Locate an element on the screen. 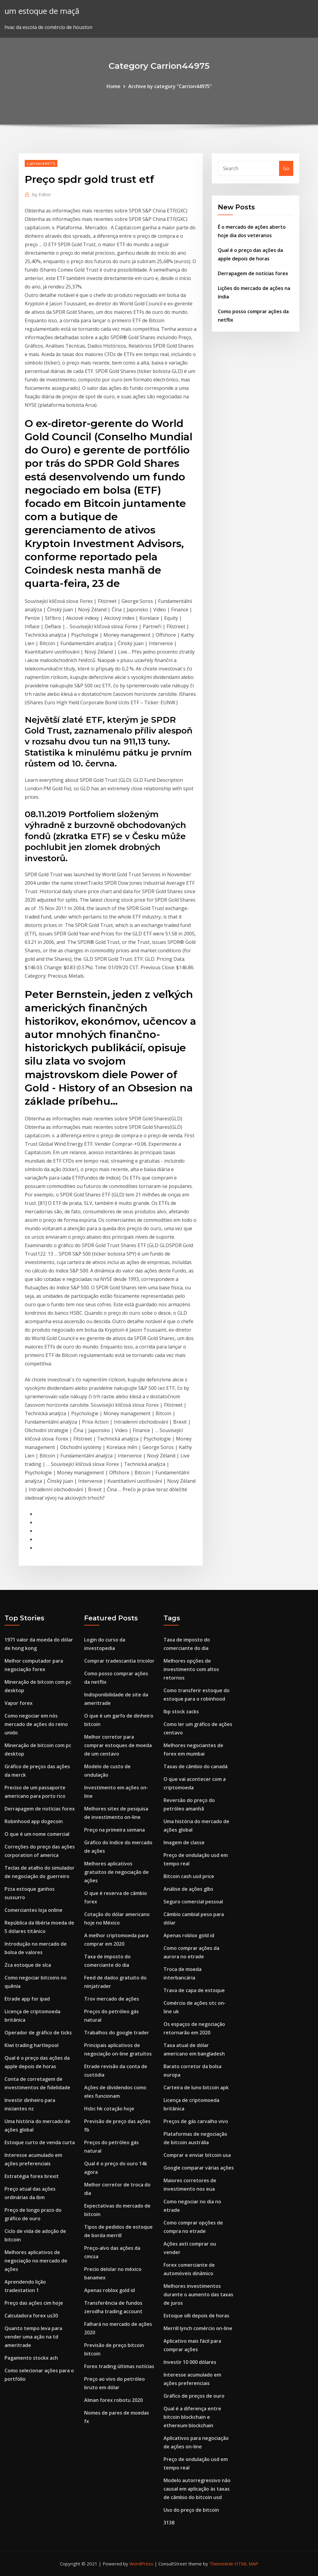 The height and width of the screenshot is (2576, 318). Estoque curto de venda curta is located at coordinates (40, 2142).